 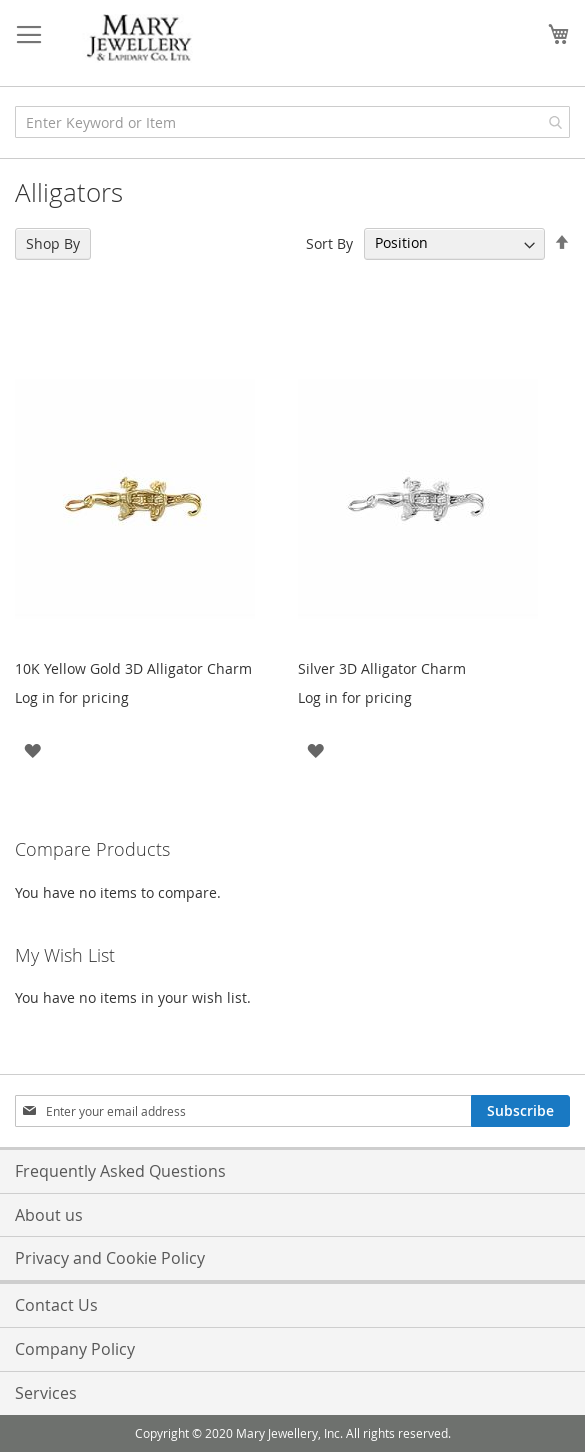 What do you see at coordinates (56, 1305) in the screenshot?
I see `Contact Us` at bounding box center [56, 1305].